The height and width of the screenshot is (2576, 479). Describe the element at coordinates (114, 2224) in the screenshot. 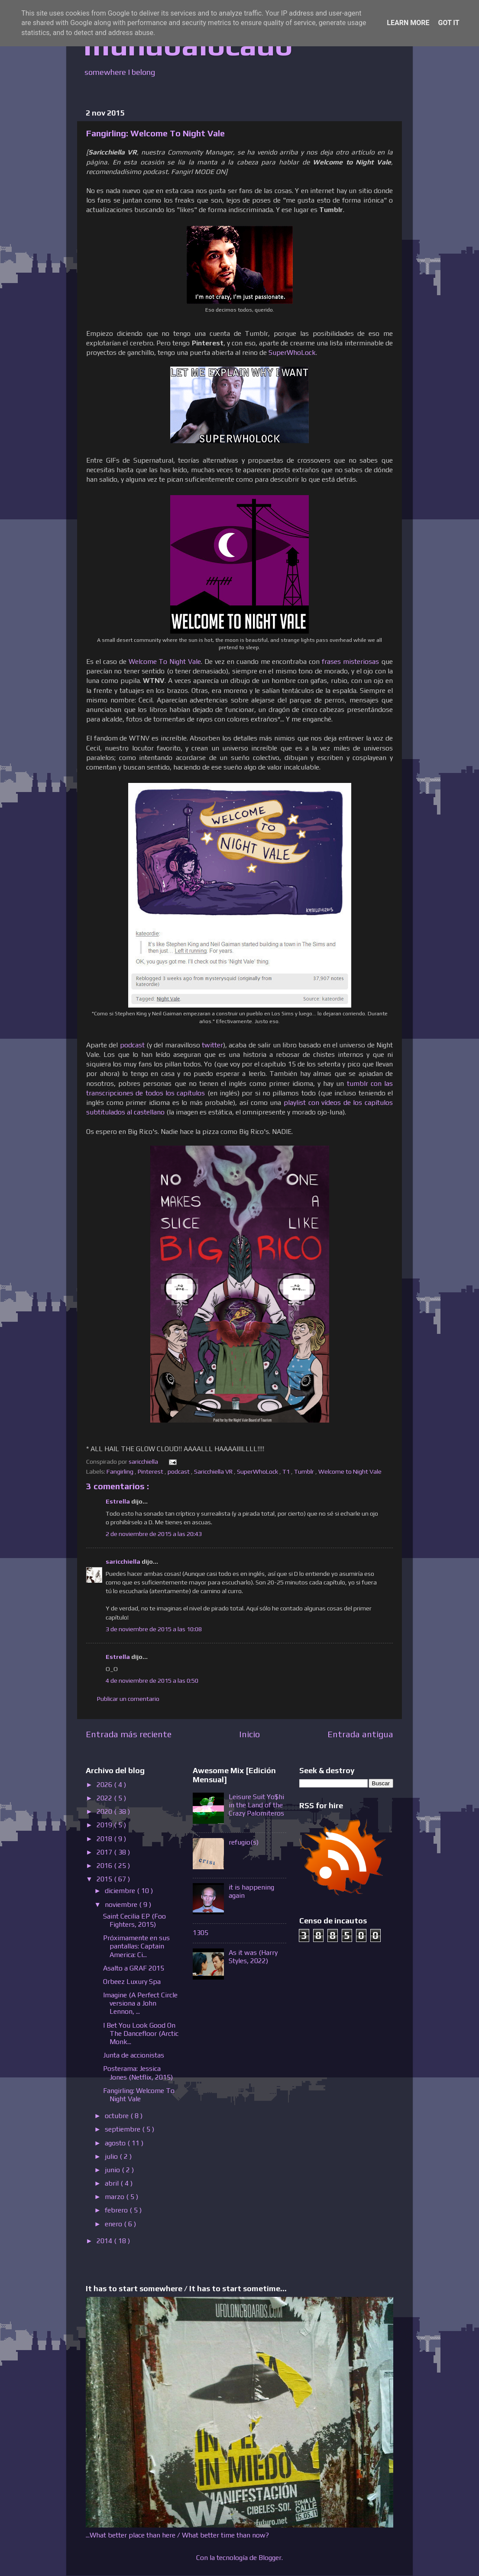

I see `enero` at that location.